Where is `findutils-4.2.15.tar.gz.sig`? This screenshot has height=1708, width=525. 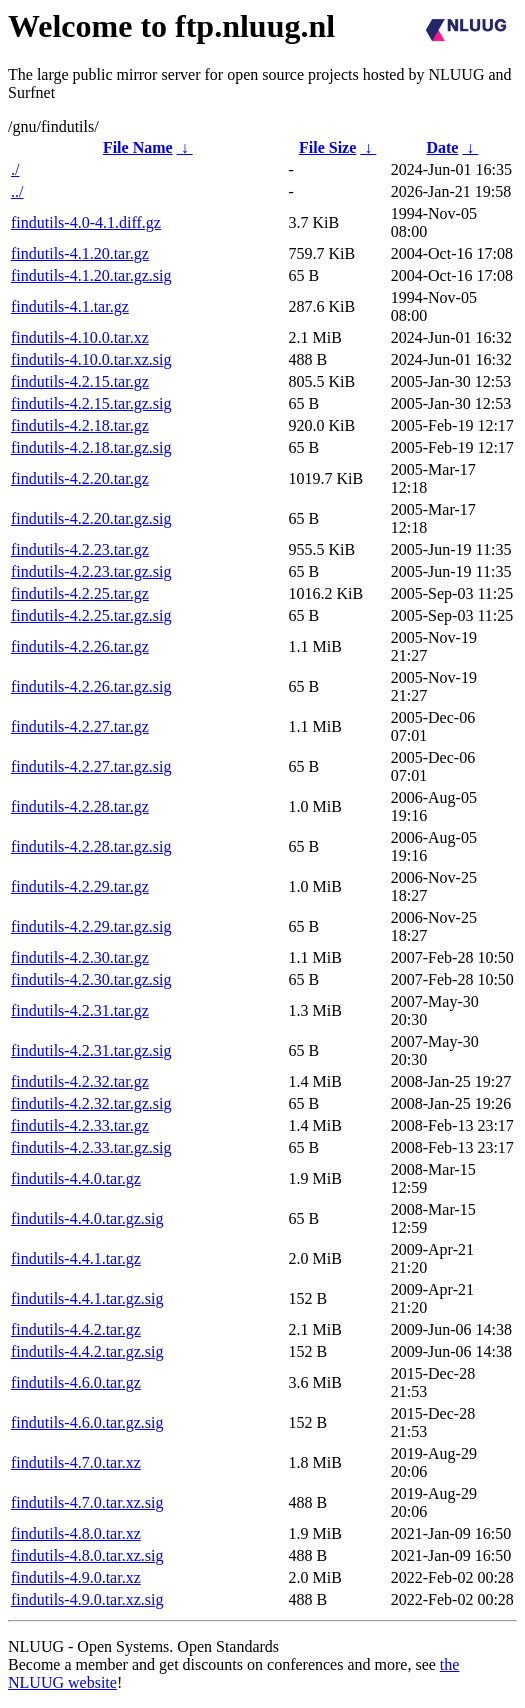
findutils-4.2.15.tar.gz.sig is located at coordinates (91, 403).